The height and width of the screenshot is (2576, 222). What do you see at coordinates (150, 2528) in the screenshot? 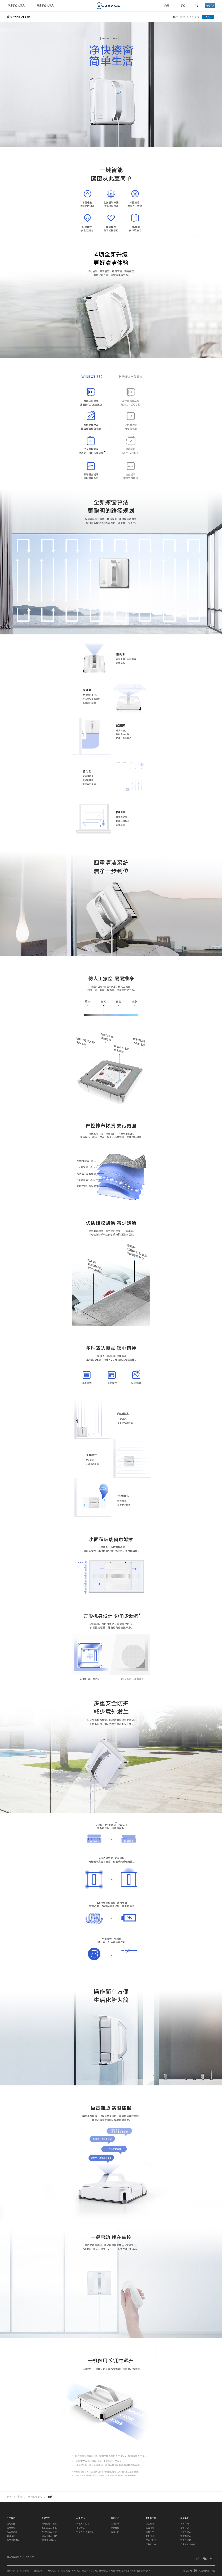
I see `在线报修` at bounding box center [150, 2528].